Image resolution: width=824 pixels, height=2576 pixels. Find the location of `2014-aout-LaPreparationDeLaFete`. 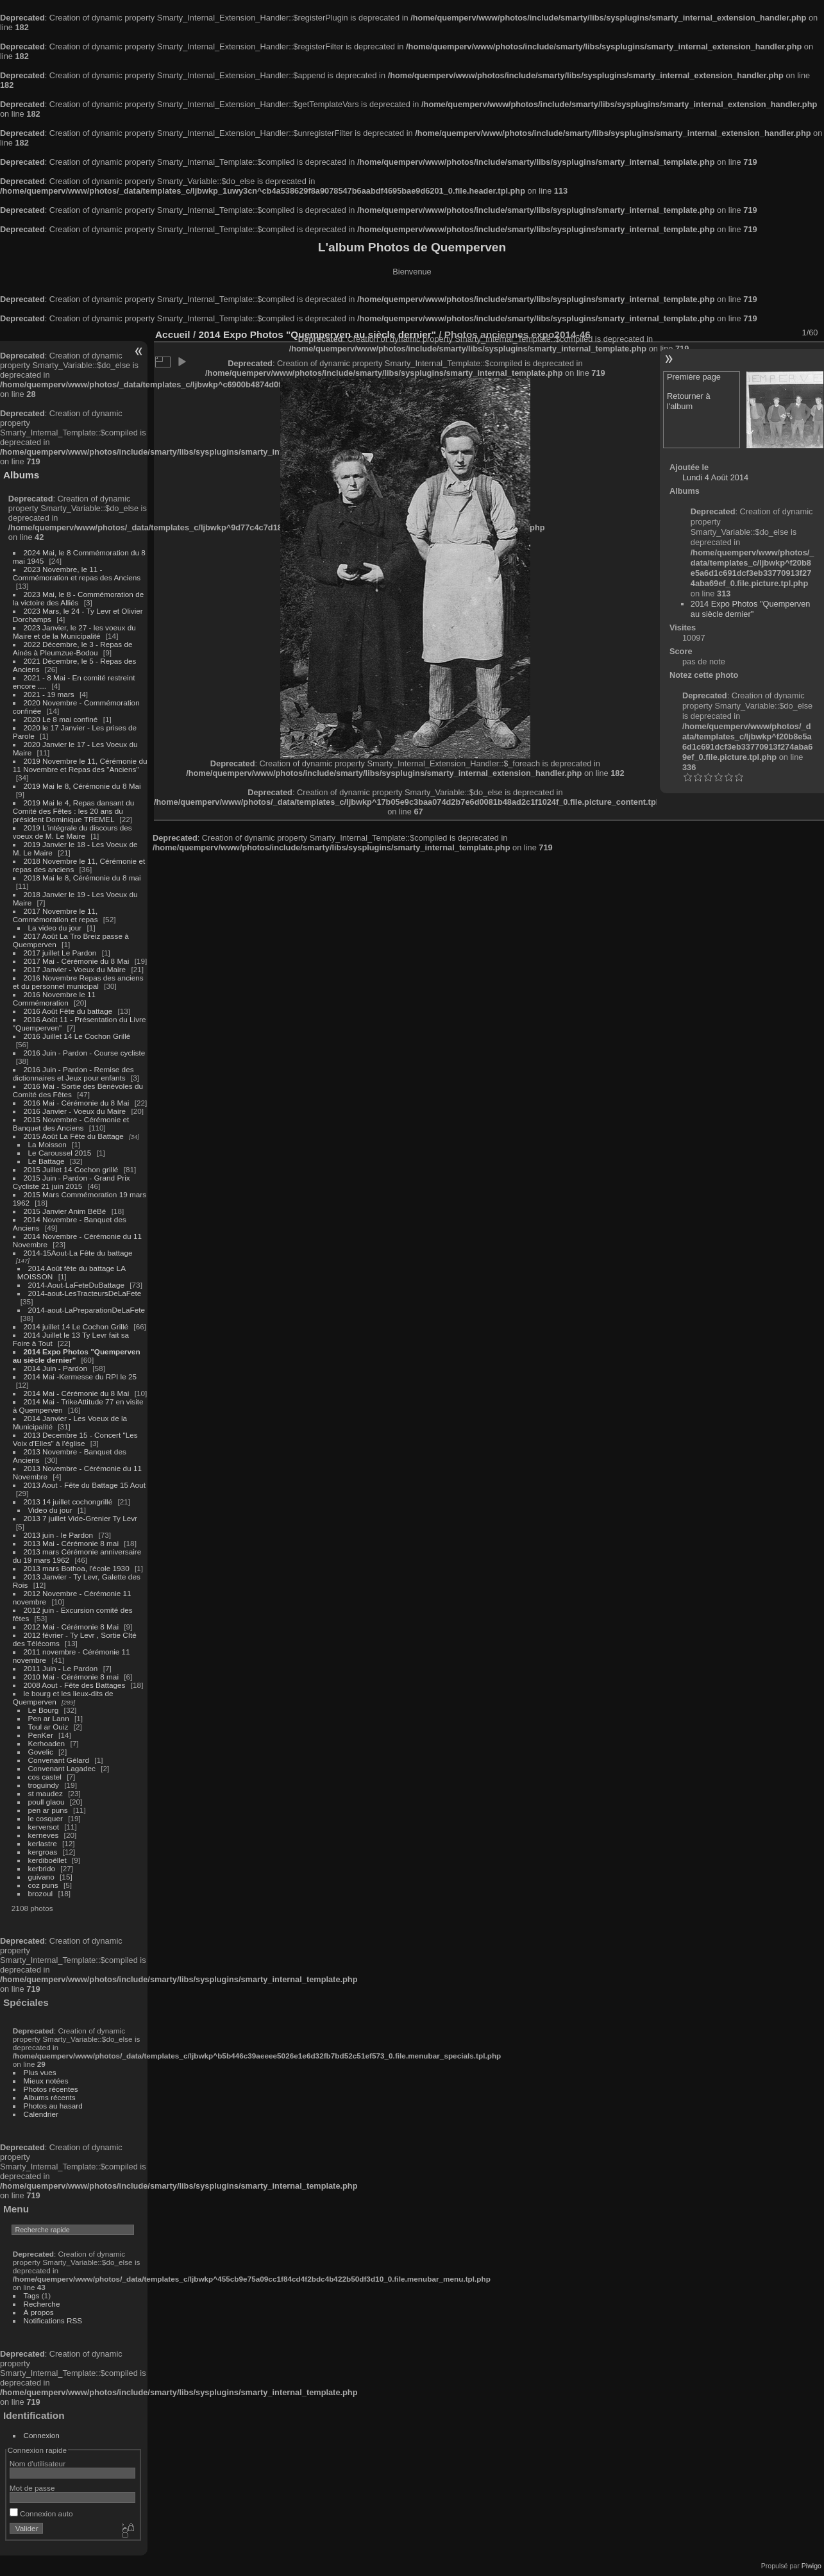

2014-aout-LaPreparationDeLaFete is located at coordinates (87, 1310).